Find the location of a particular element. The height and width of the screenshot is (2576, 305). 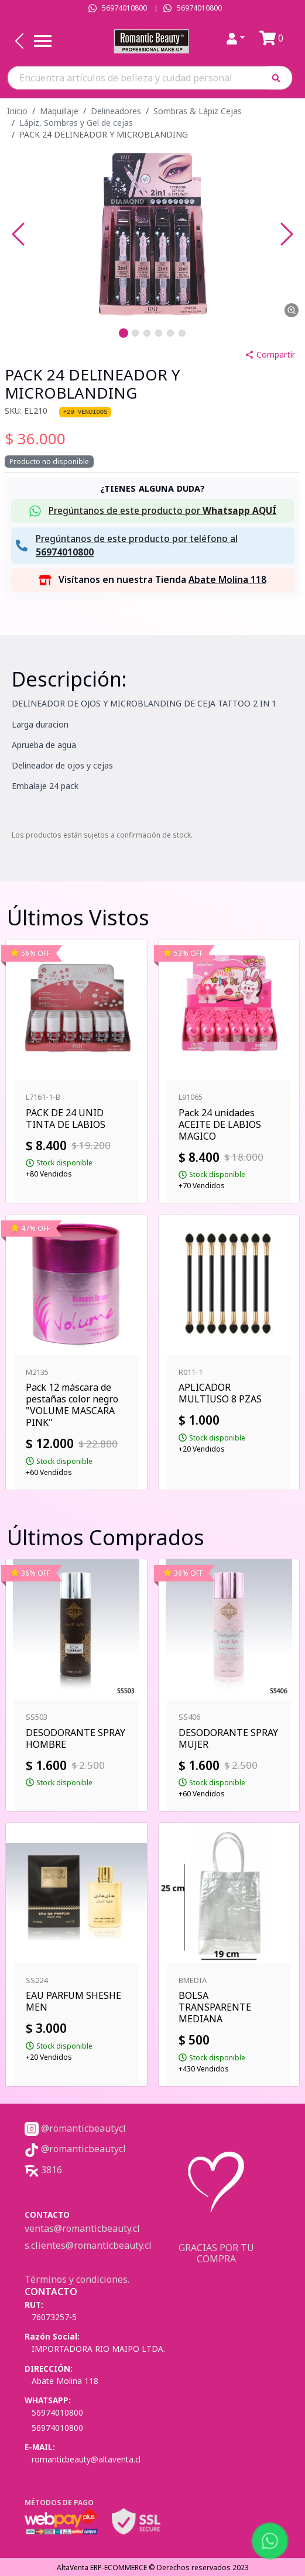

Términos y condiciones. is located at coordinates (77, 2279).